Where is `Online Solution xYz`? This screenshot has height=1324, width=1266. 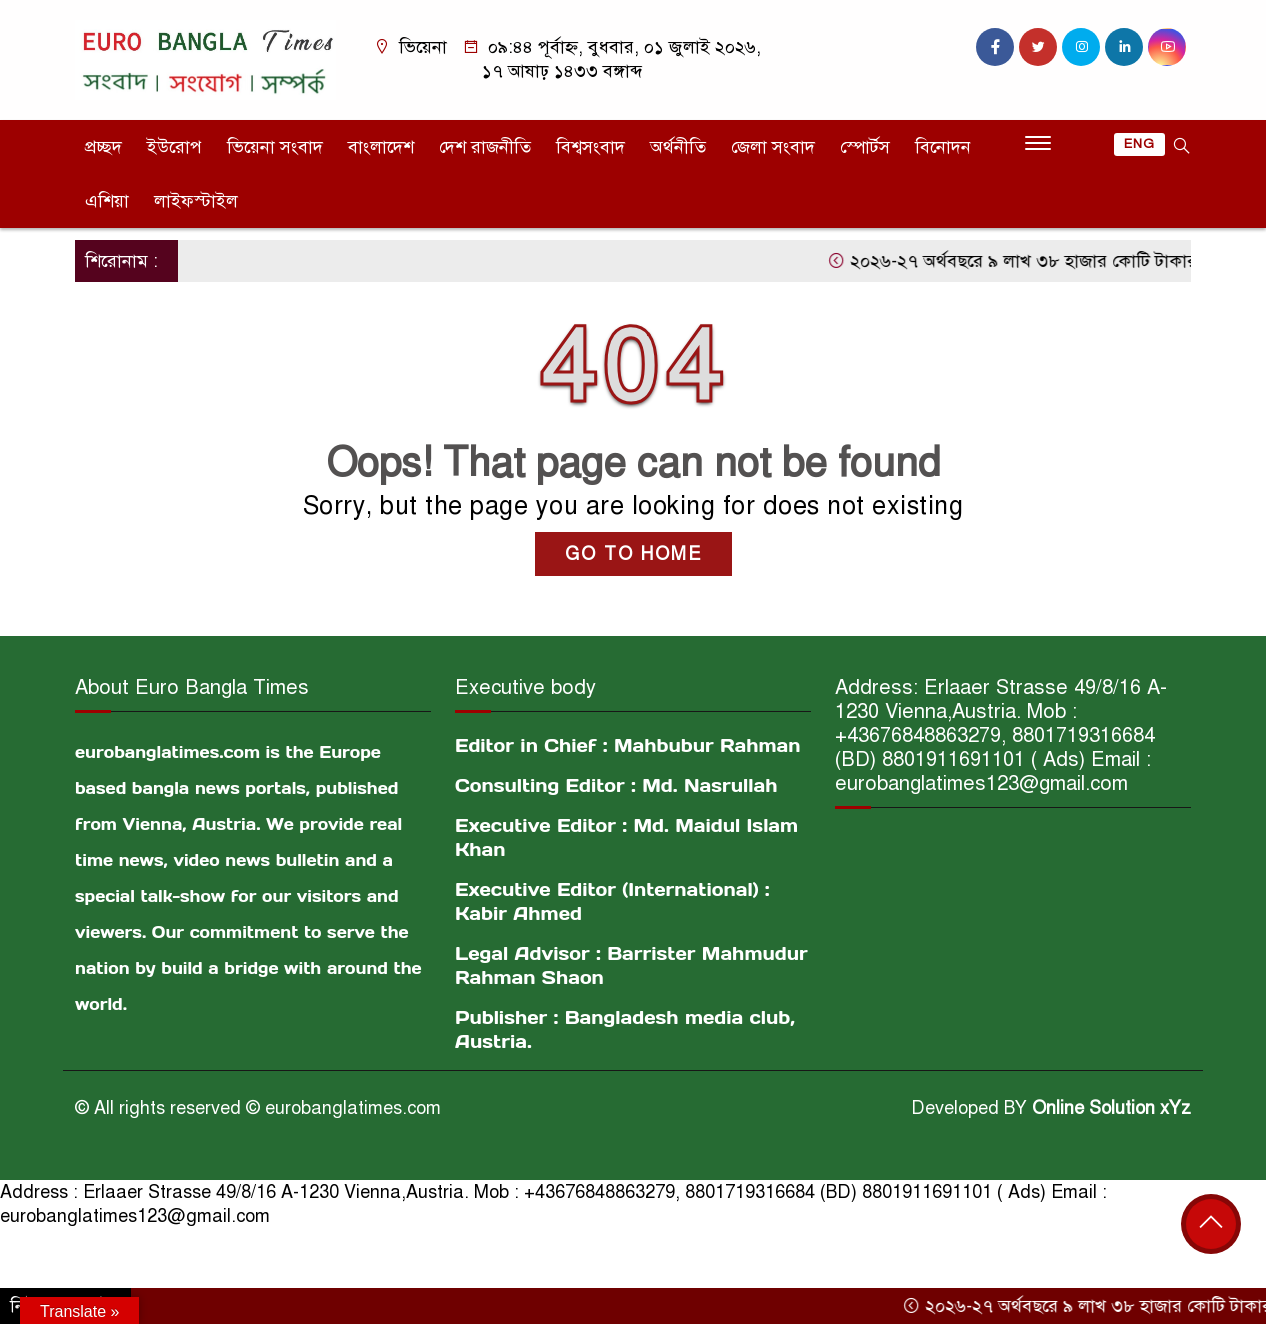
Online Solution xYz is located at coordinates (1111, 1108).